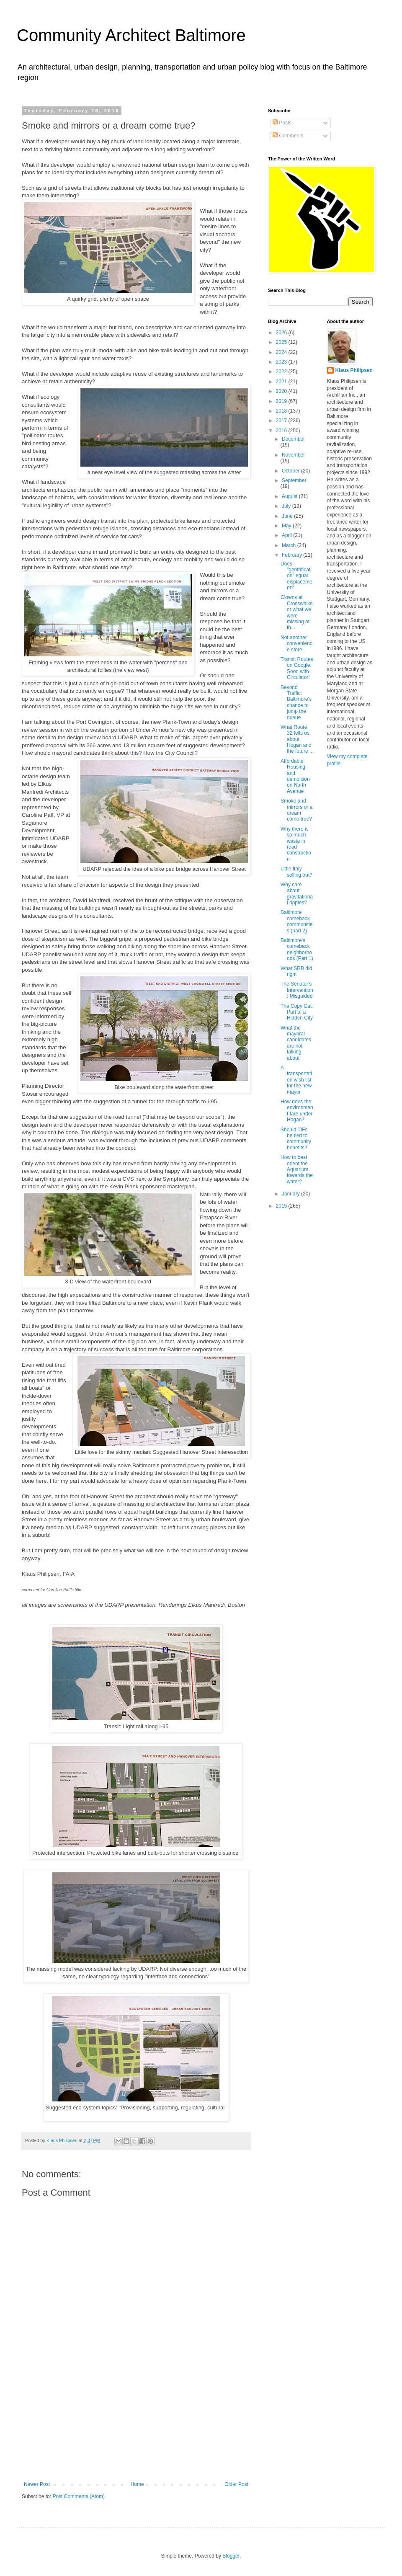 The width and height of the screenshot is (402, 2576). What do you see at coordinates (296, 1043) in the screenshot?
I see `What the mayoral candidates are not talking about` at bounding box center [296, 1043].